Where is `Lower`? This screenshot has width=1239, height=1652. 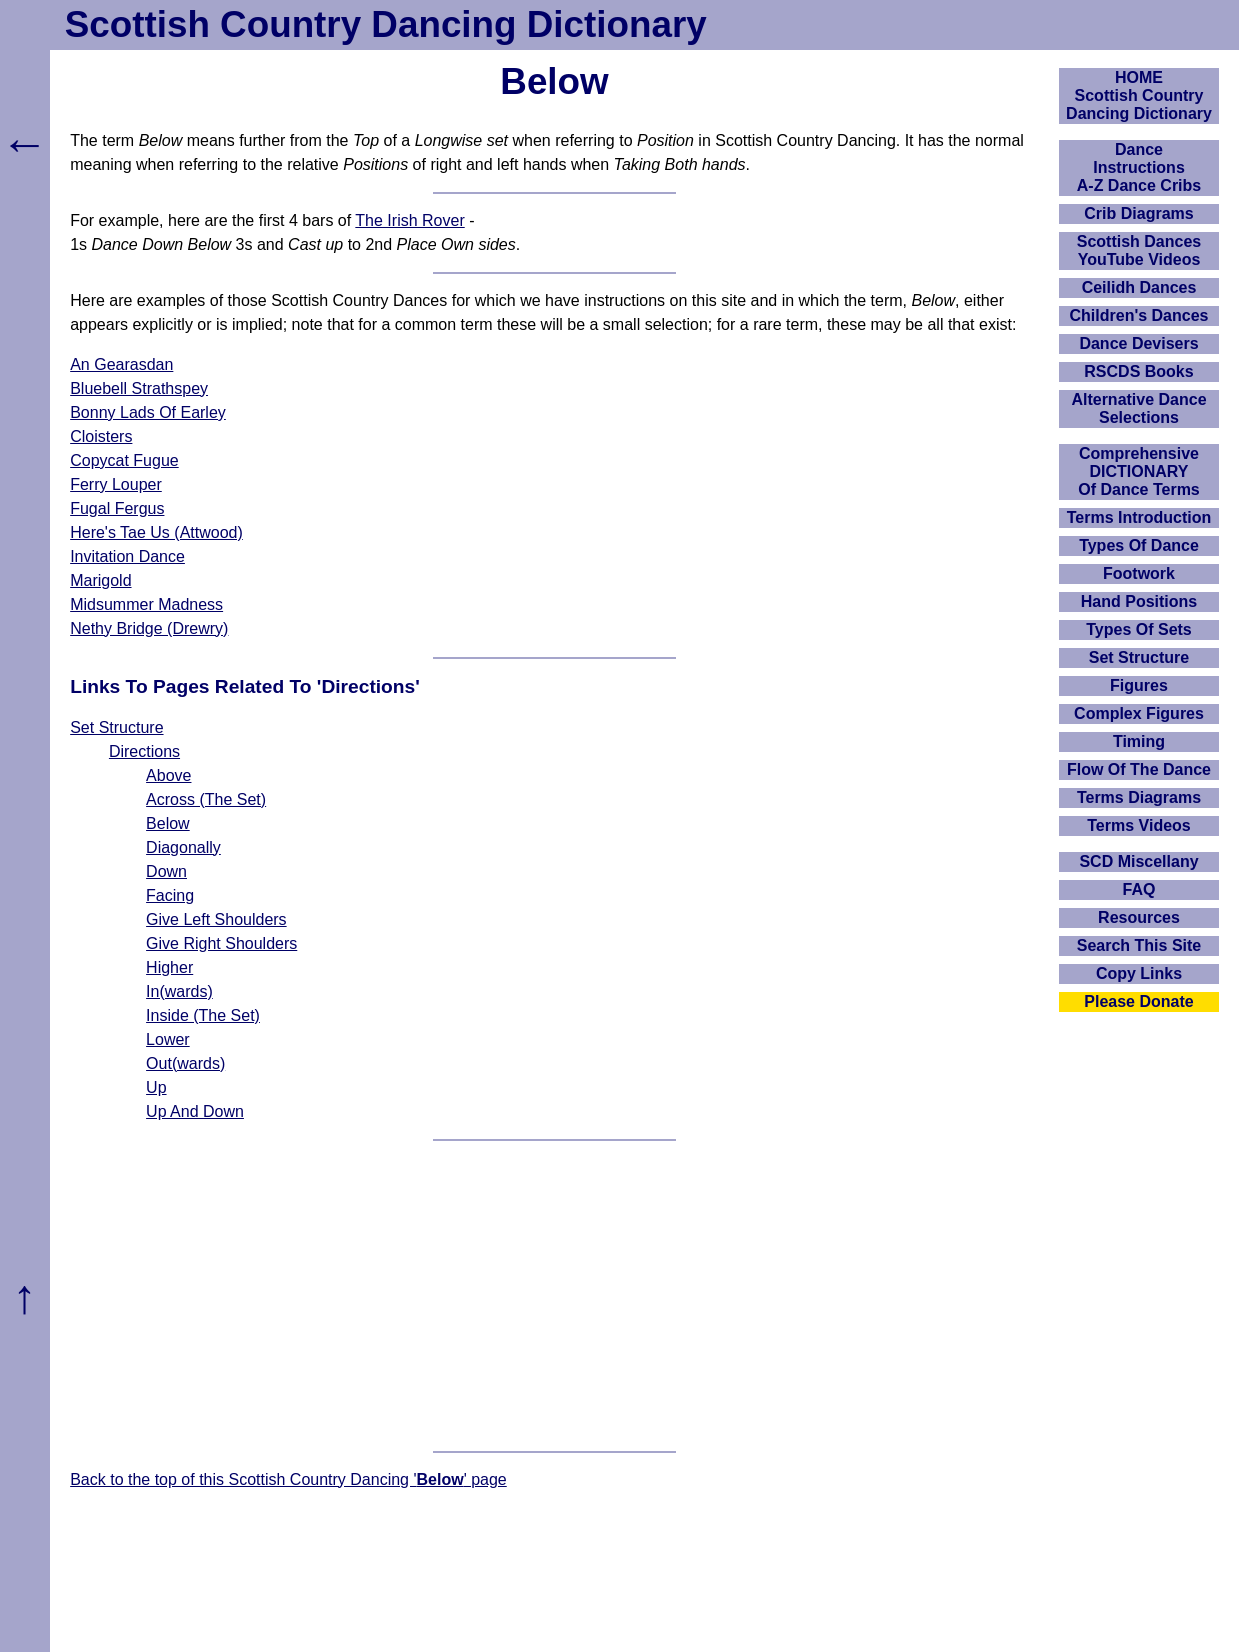
Lower is located at coordinates (168, 1039).